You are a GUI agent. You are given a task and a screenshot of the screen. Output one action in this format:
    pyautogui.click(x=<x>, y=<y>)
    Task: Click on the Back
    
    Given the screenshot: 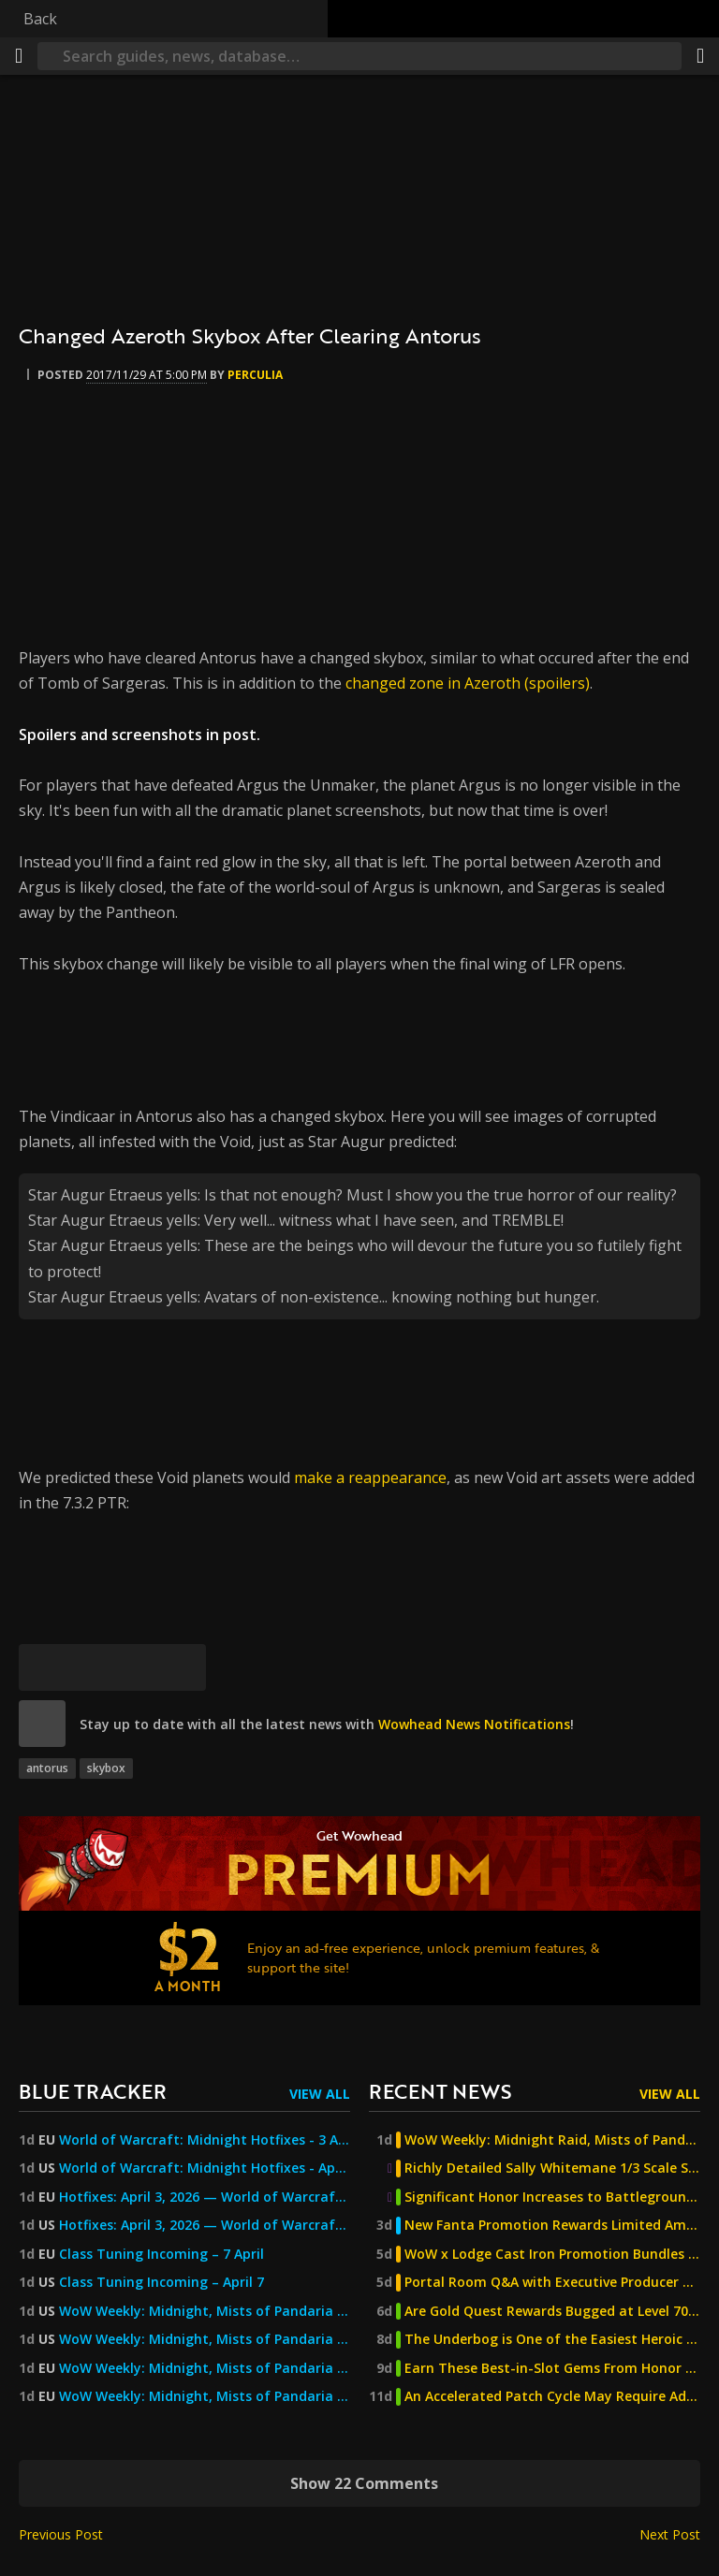 What is the action you would take?
    pyautogui.click(x=40, y=18)
    